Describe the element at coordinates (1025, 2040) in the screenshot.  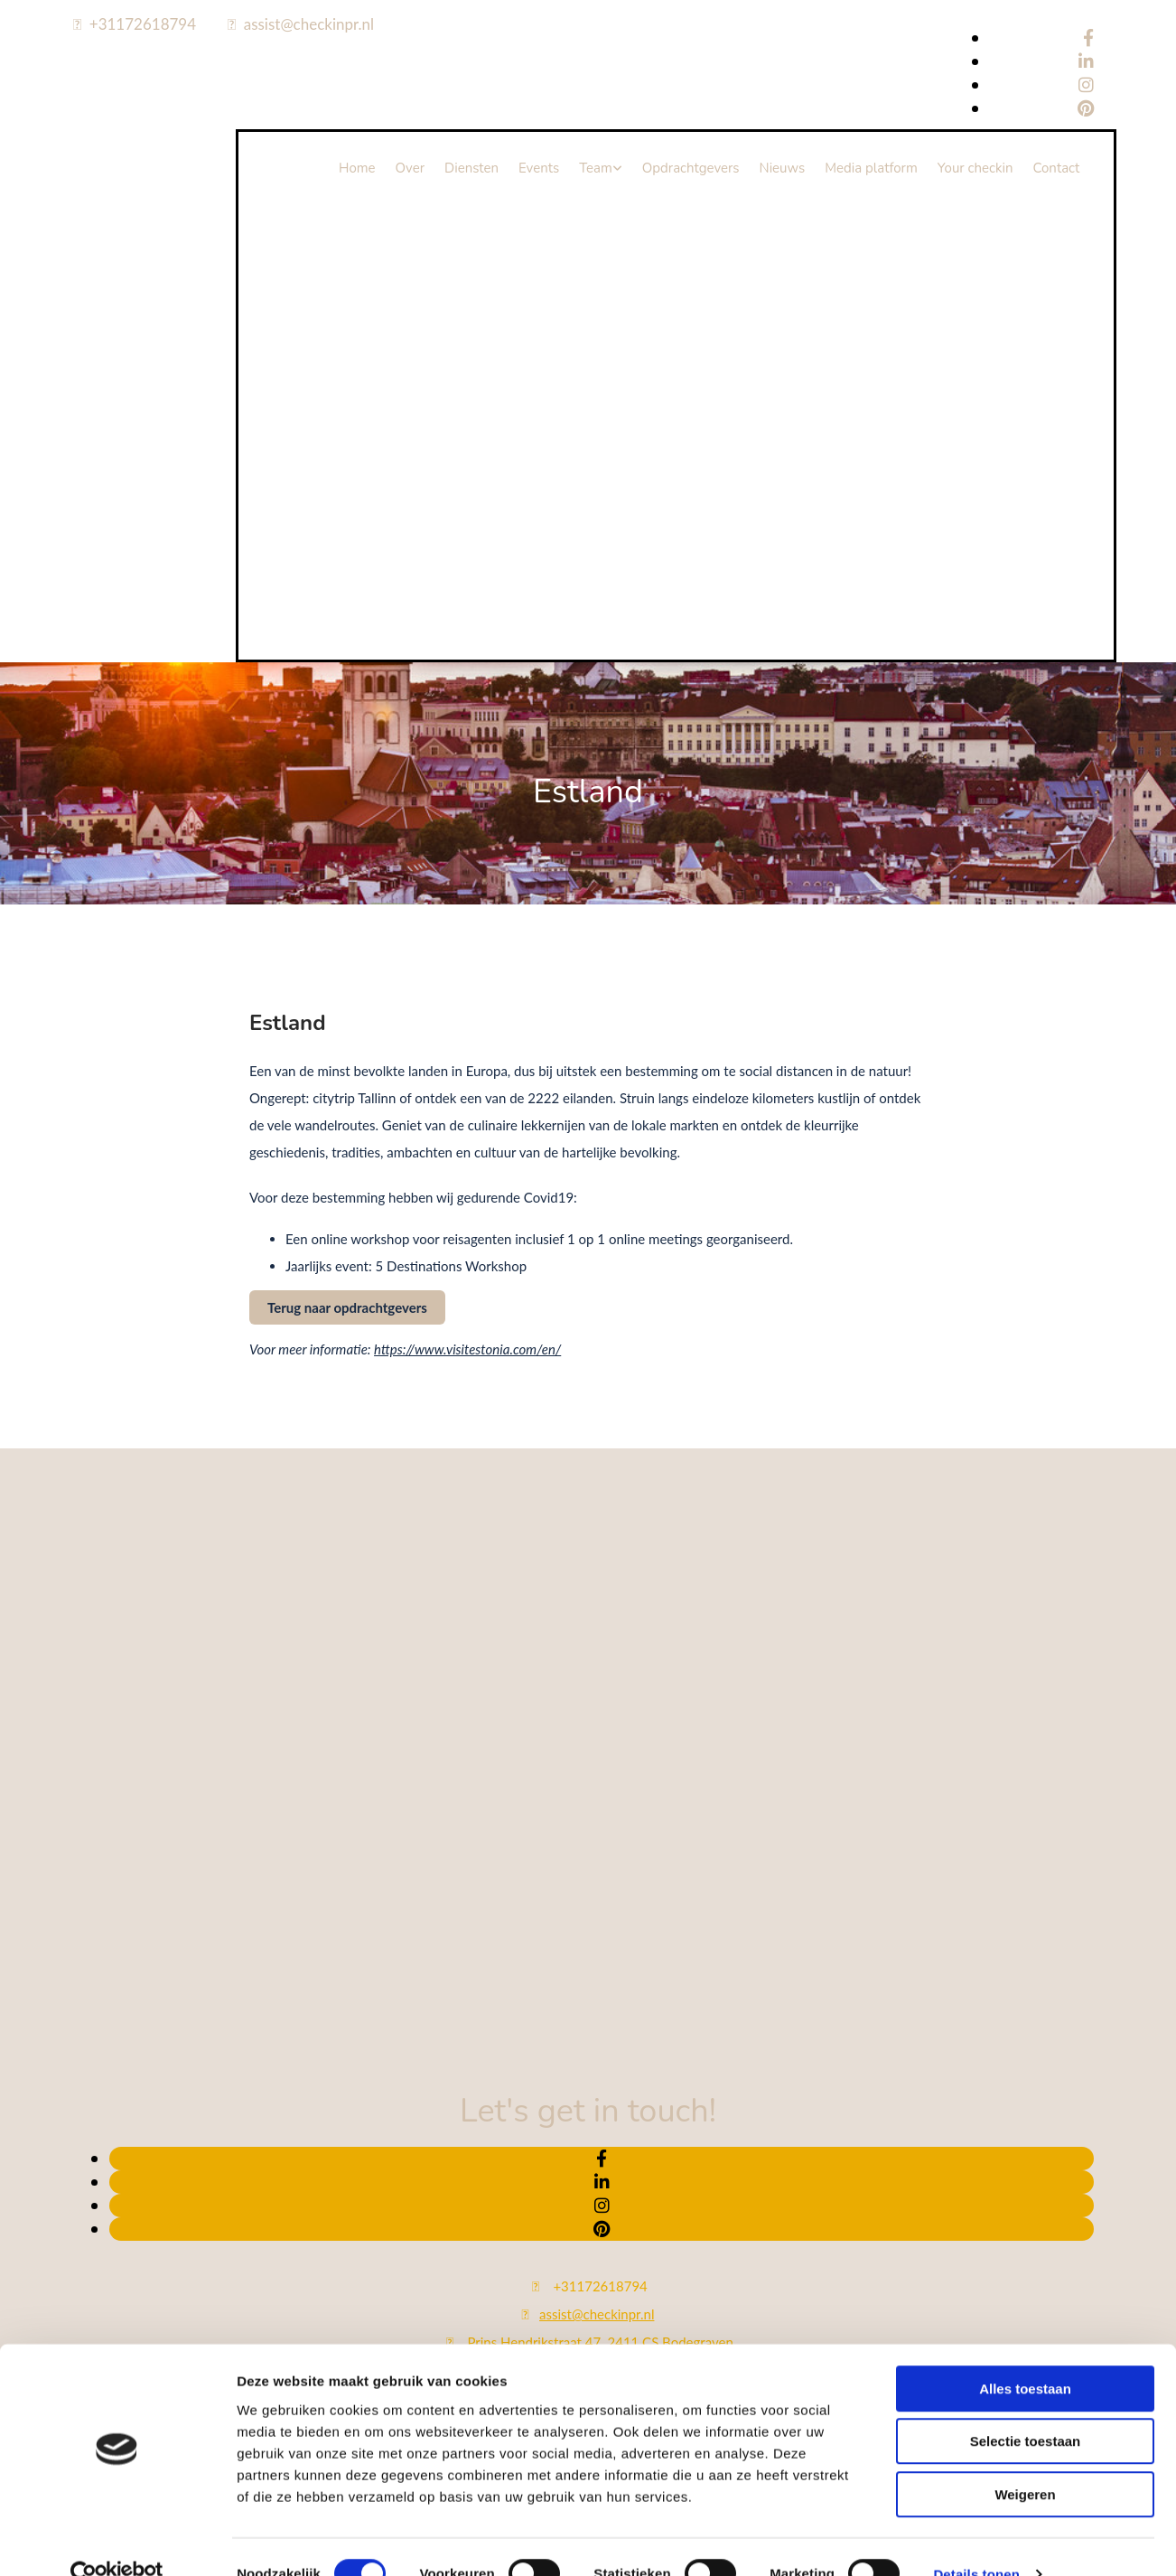
I see `Selectie toestaan` at that location.